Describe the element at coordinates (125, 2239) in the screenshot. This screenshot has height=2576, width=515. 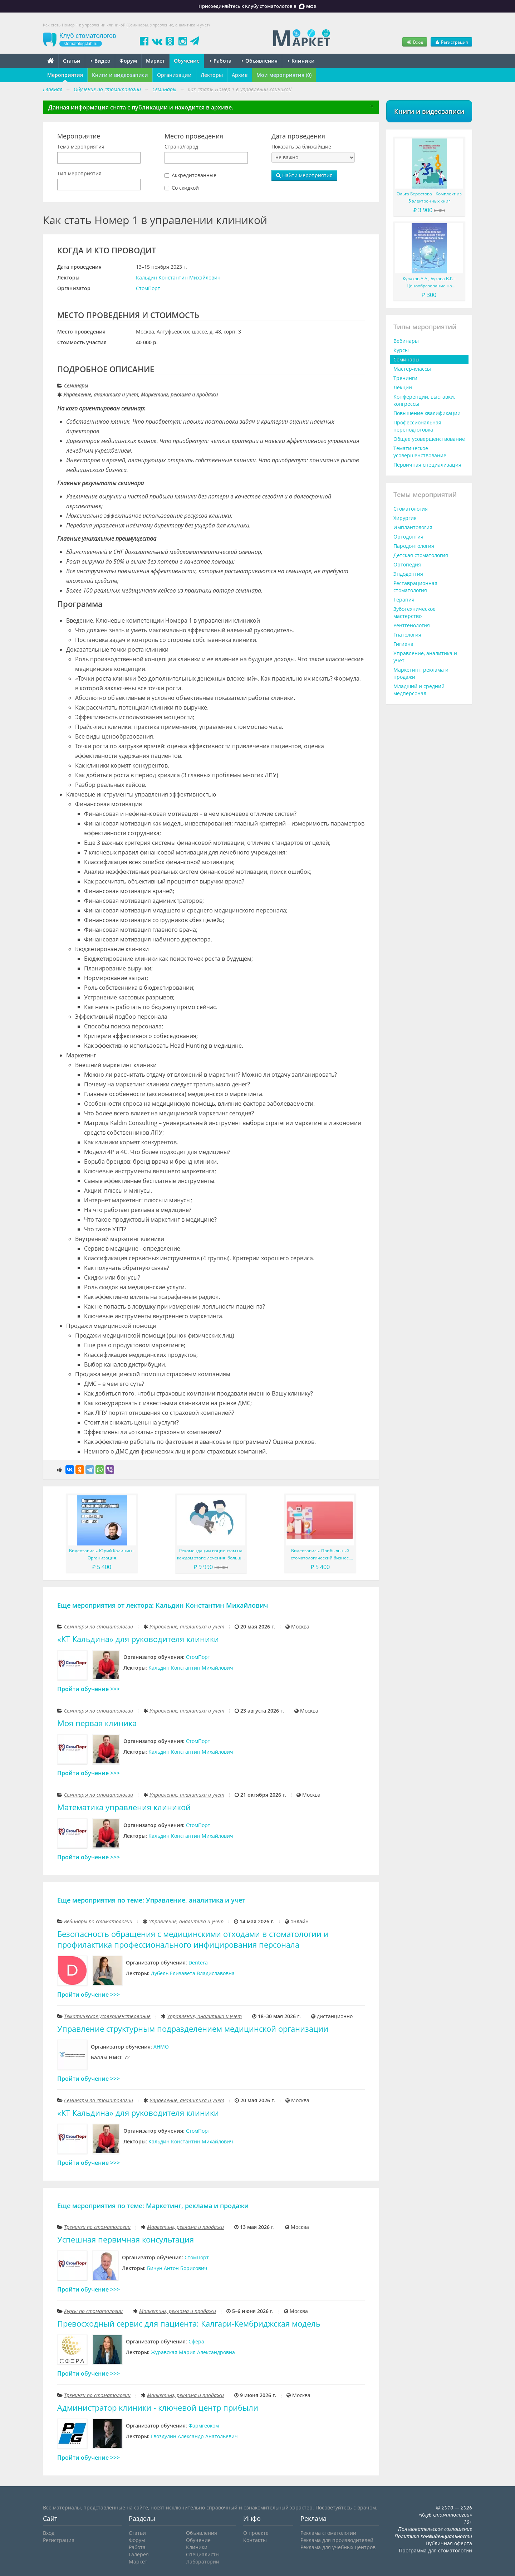
I see `Успешная первичная консультация` at that location.